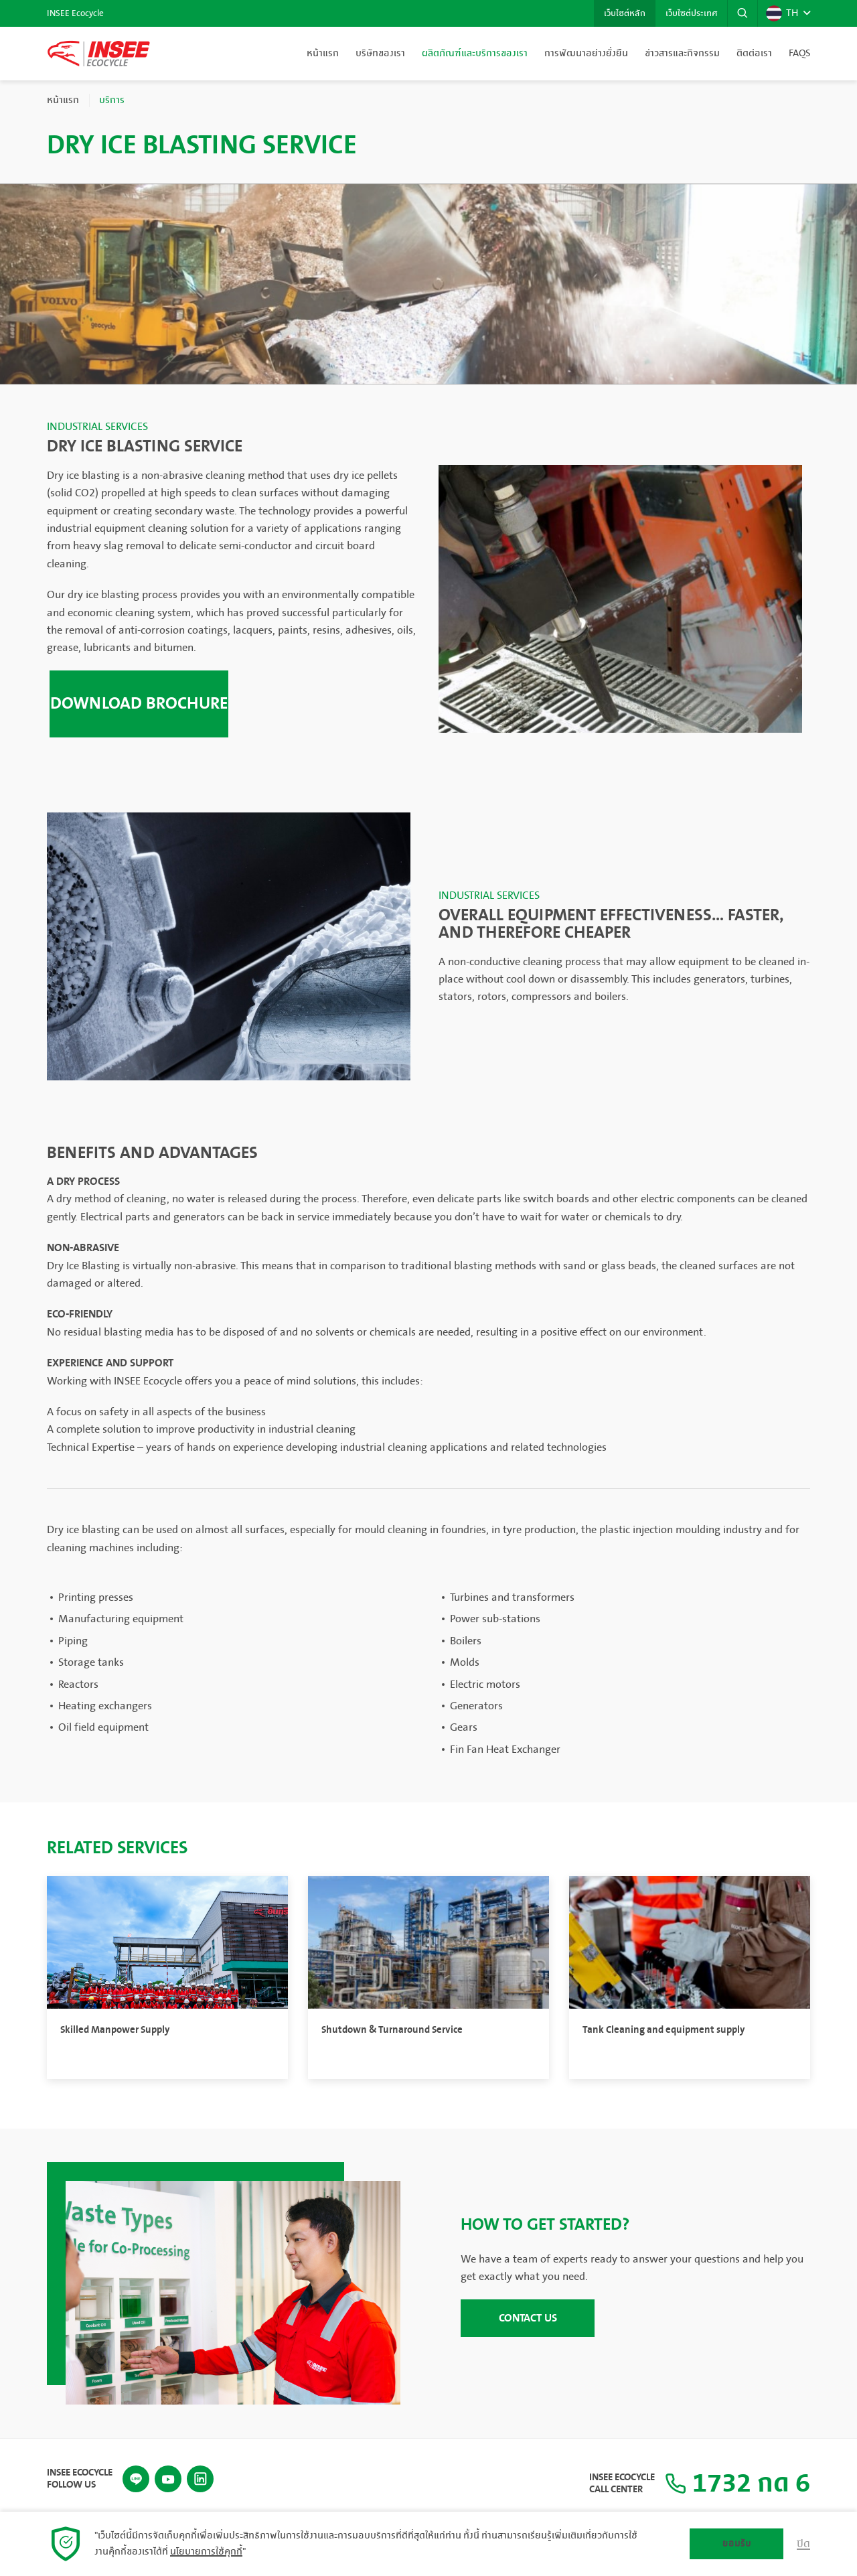 Image resolution: width=857 pixels, height=2576 pixels. What do you see at coordinates (754, 53) in the screenshot?
I see `ติดต่อเรา` at bounding box center [754, 53].